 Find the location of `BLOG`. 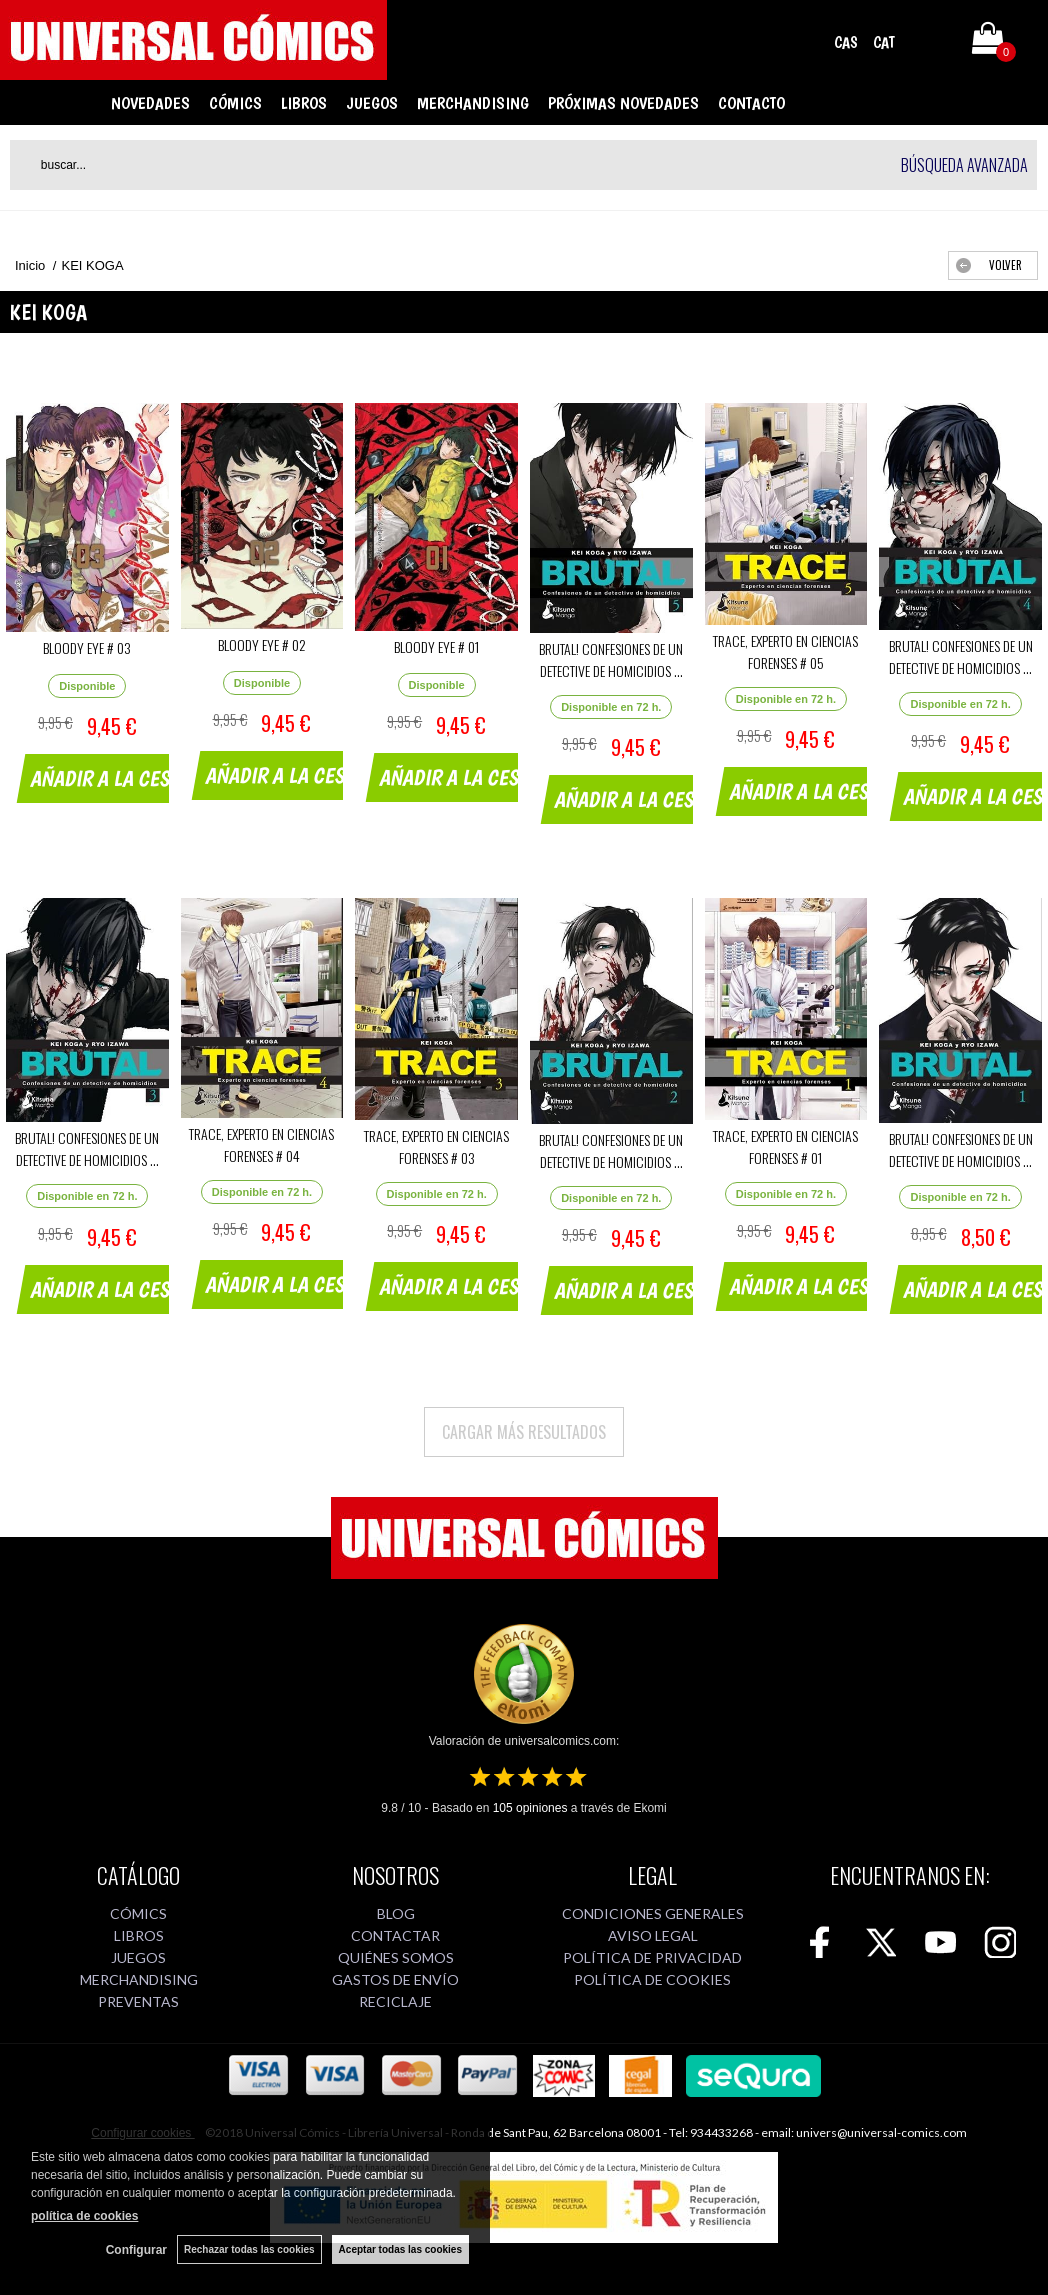

BLOG is located at coordinates (396, 1913).